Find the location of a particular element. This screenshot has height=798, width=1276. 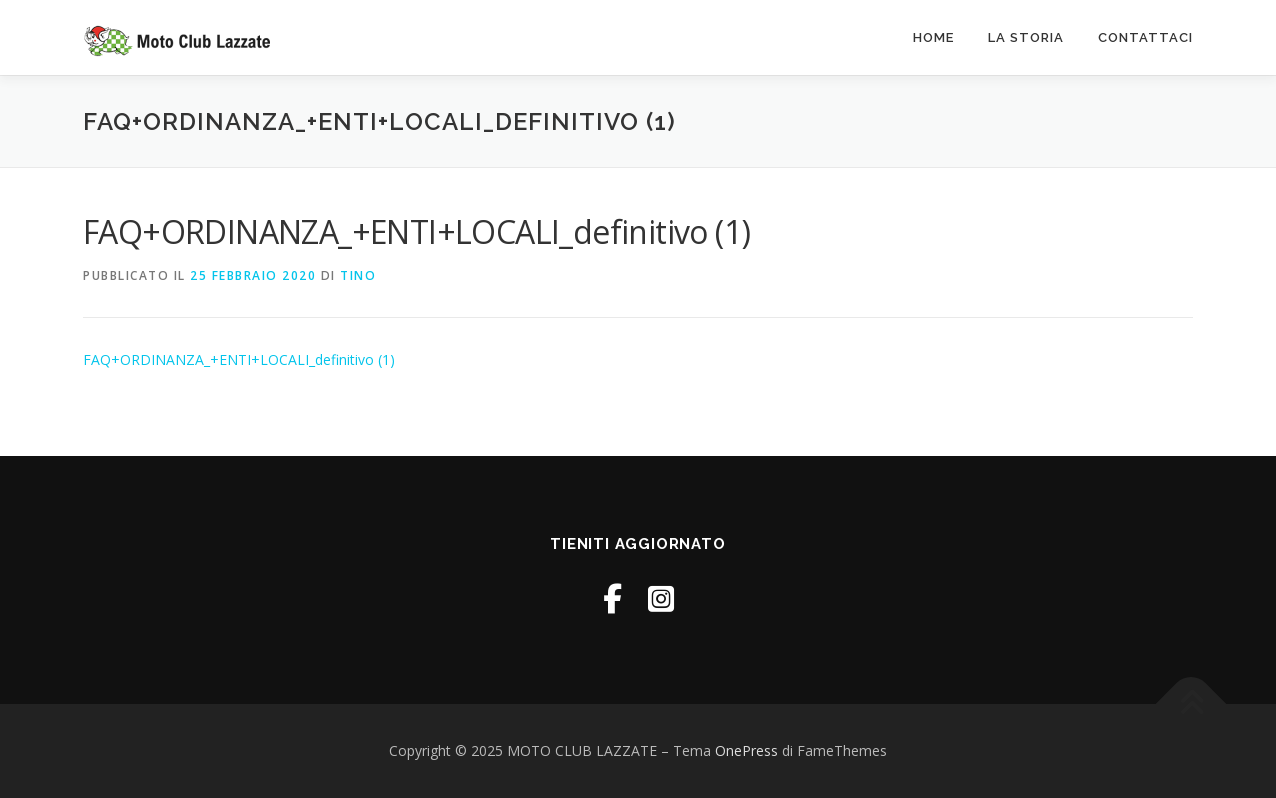

FAQ+ORDINANZA_+ENTI+LOCALI_definitivo (1) is located at coordinates (239, 359).